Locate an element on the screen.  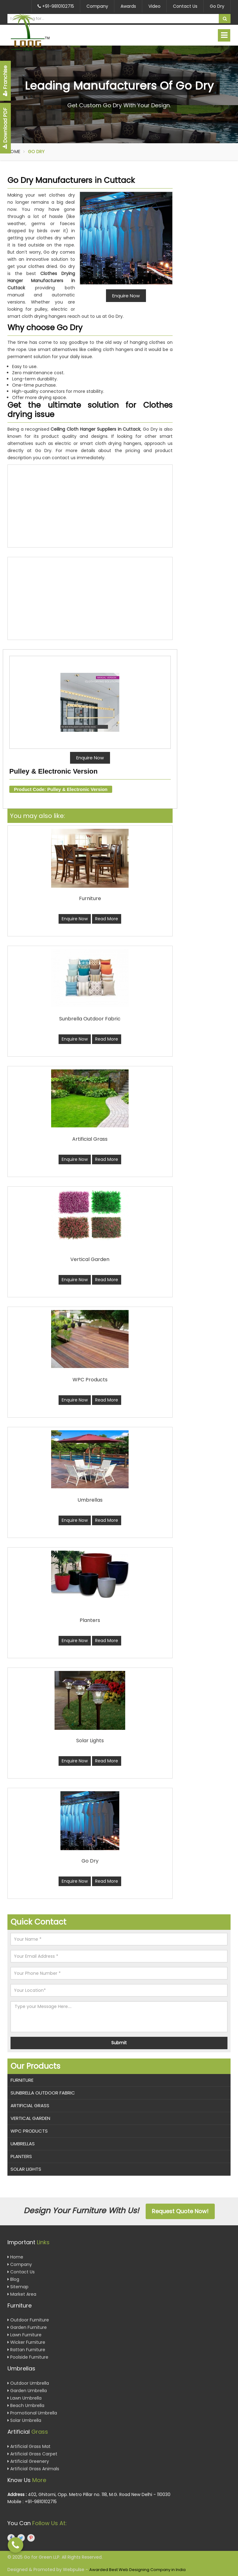
Beach Umbrella is located at coordinates (25, 2405).